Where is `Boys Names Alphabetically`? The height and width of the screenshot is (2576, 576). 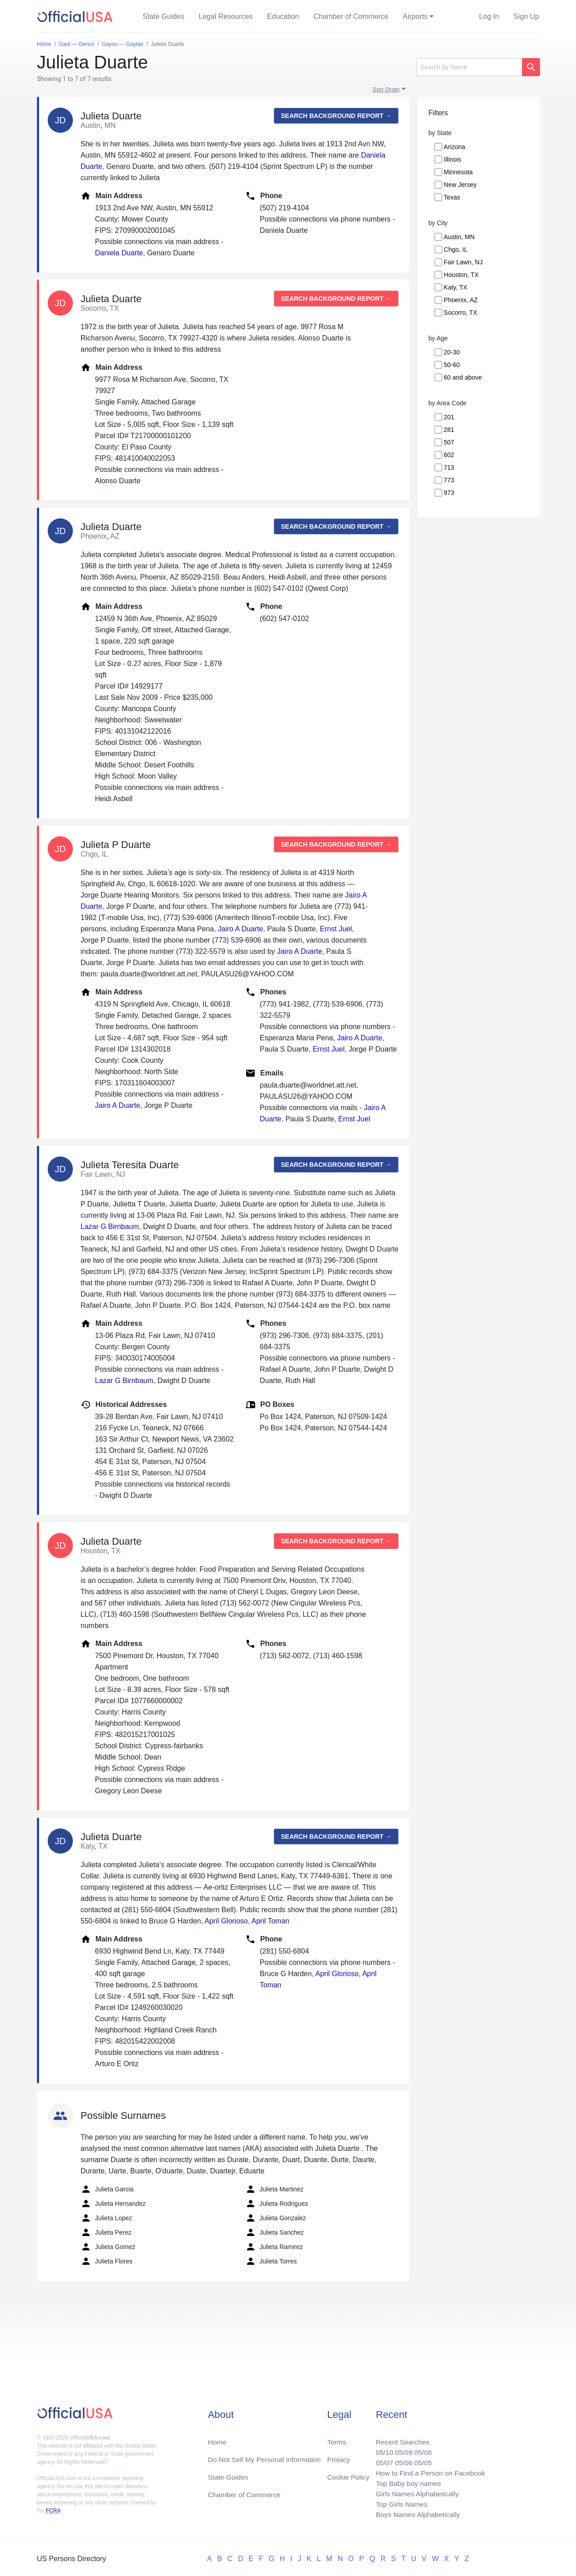
Boys Names Alphabetically is located at coordinates (415, 2514).